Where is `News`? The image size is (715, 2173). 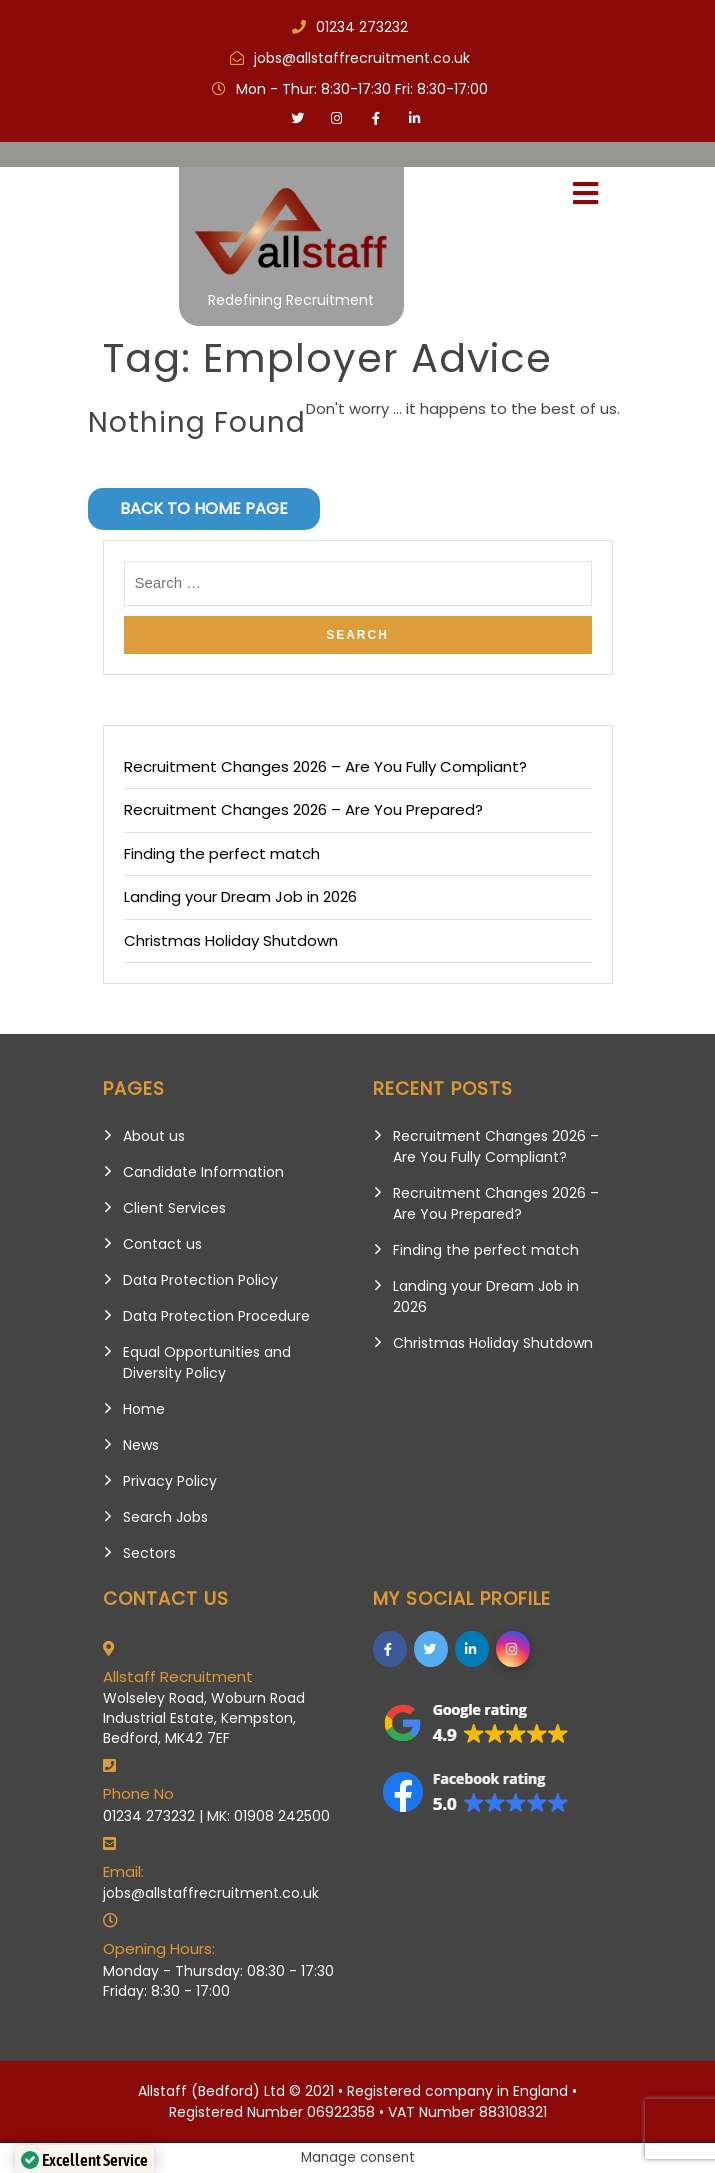 News is located at coordinates (141, 1445).